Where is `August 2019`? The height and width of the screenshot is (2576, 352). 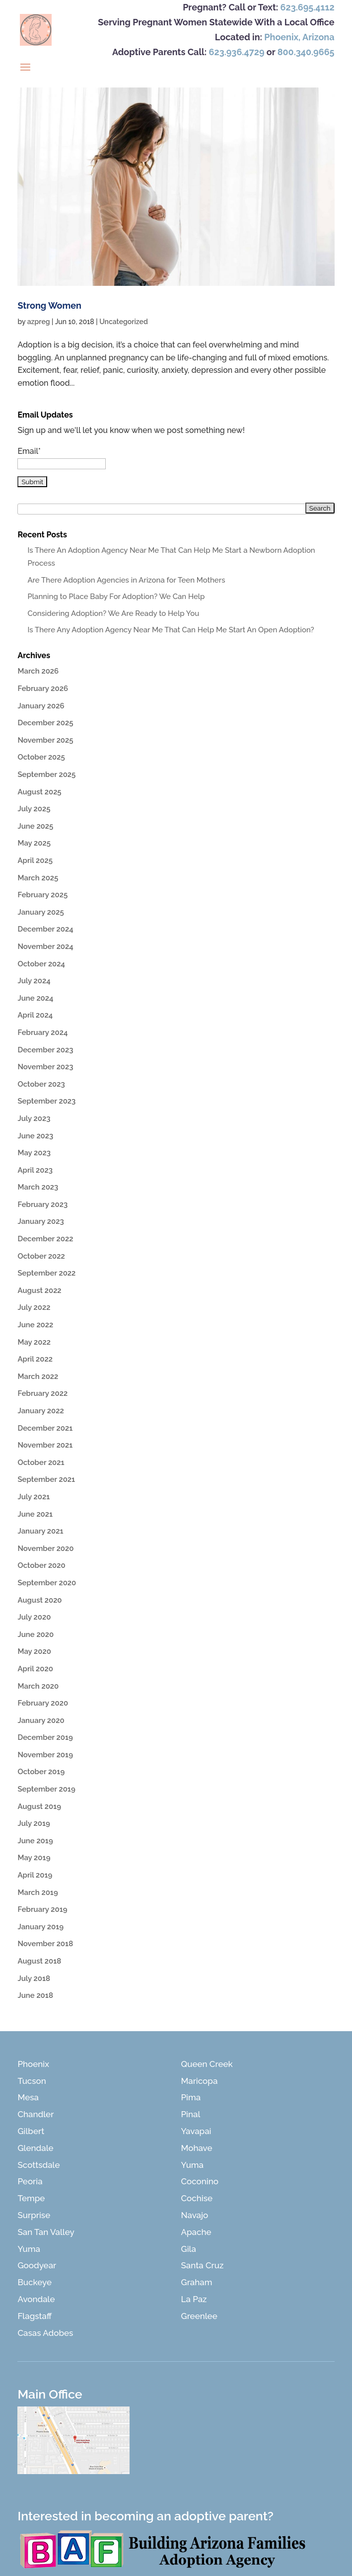 August 2019 is located at coordinates (39, 1806).